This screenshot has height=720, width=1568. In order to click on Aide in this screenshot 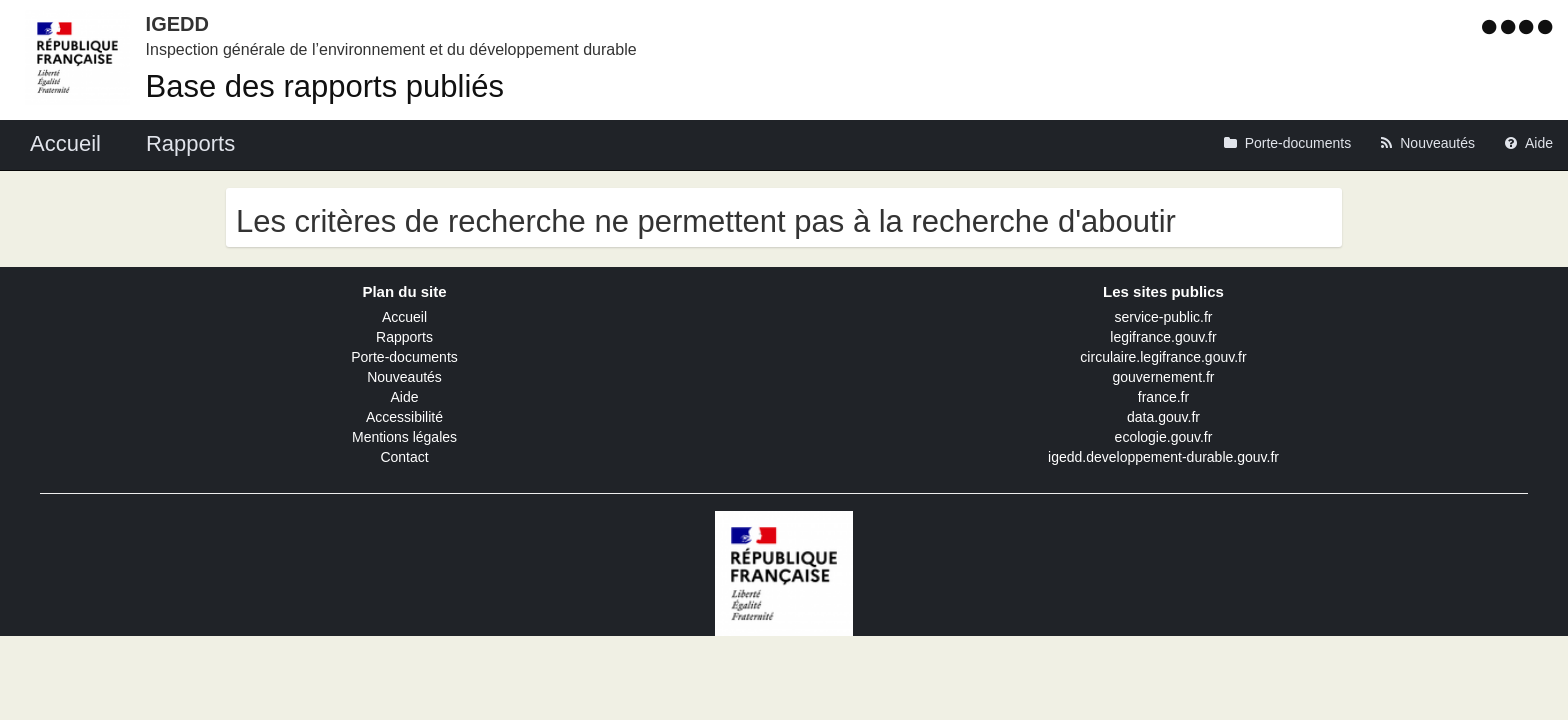, I will do `click(404, 397)`.